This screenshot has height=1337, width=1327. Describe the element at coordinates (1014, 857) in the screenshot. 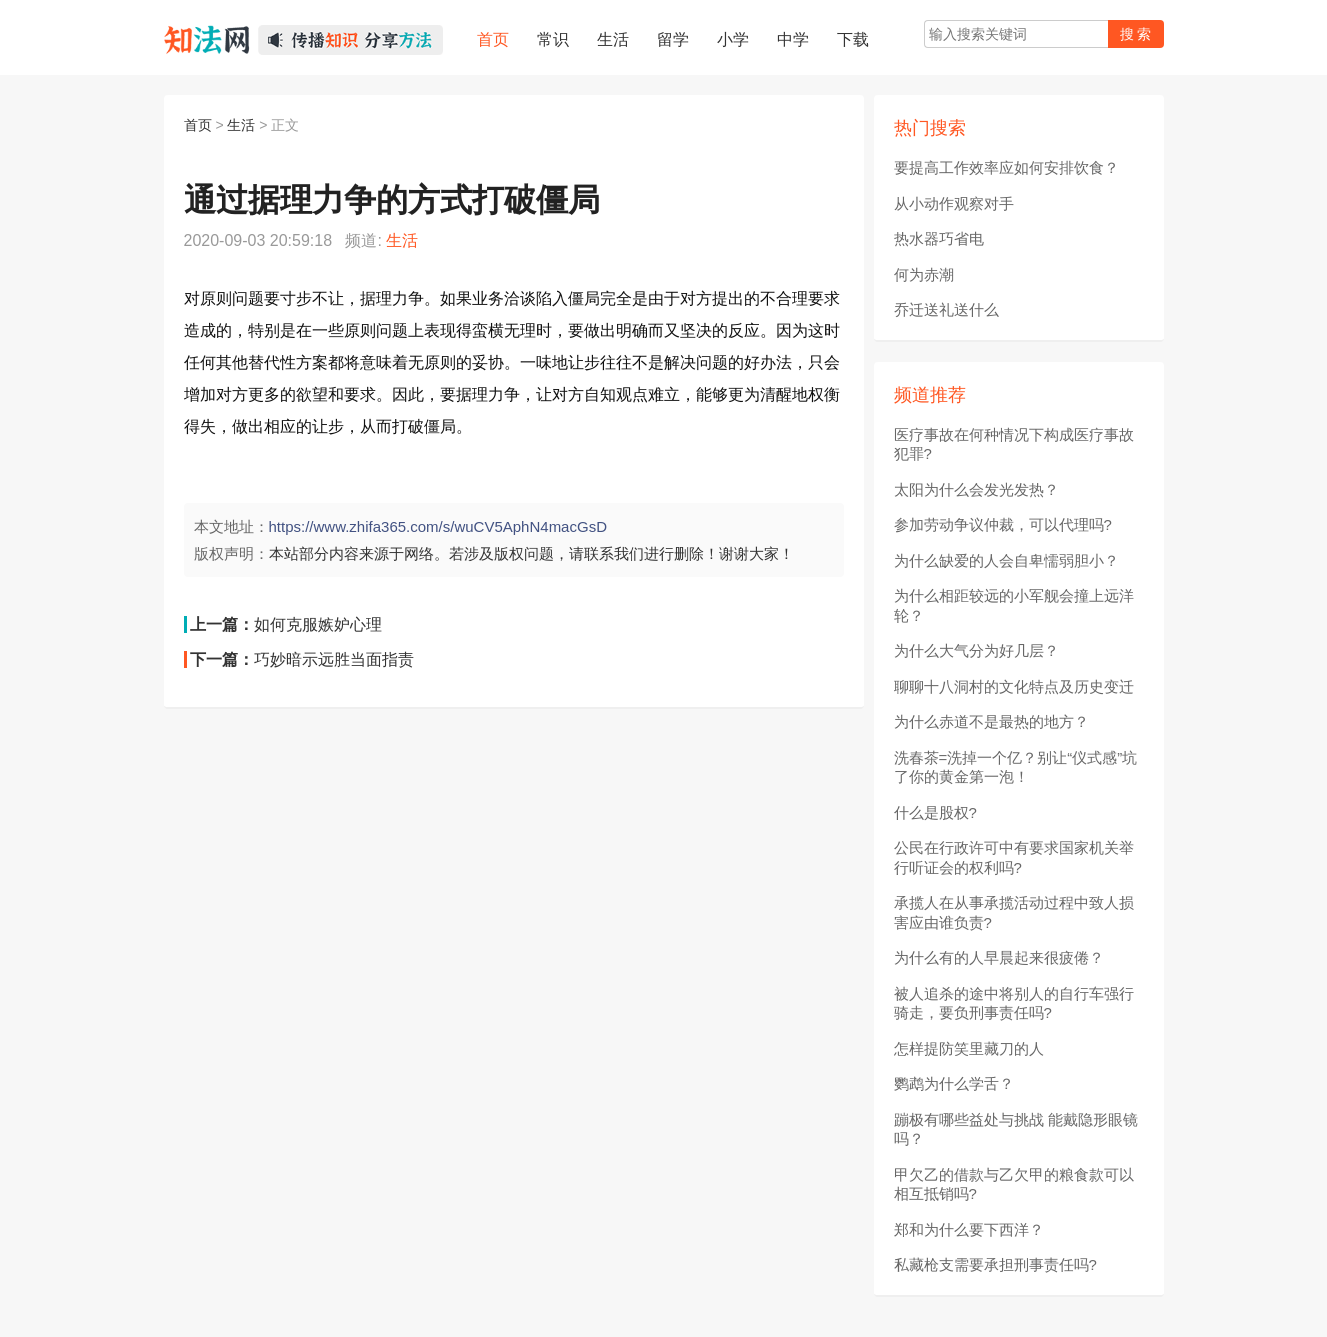

I see `公民在行政许可中有要求国家机关举行听证会的权利吗?` at that location.